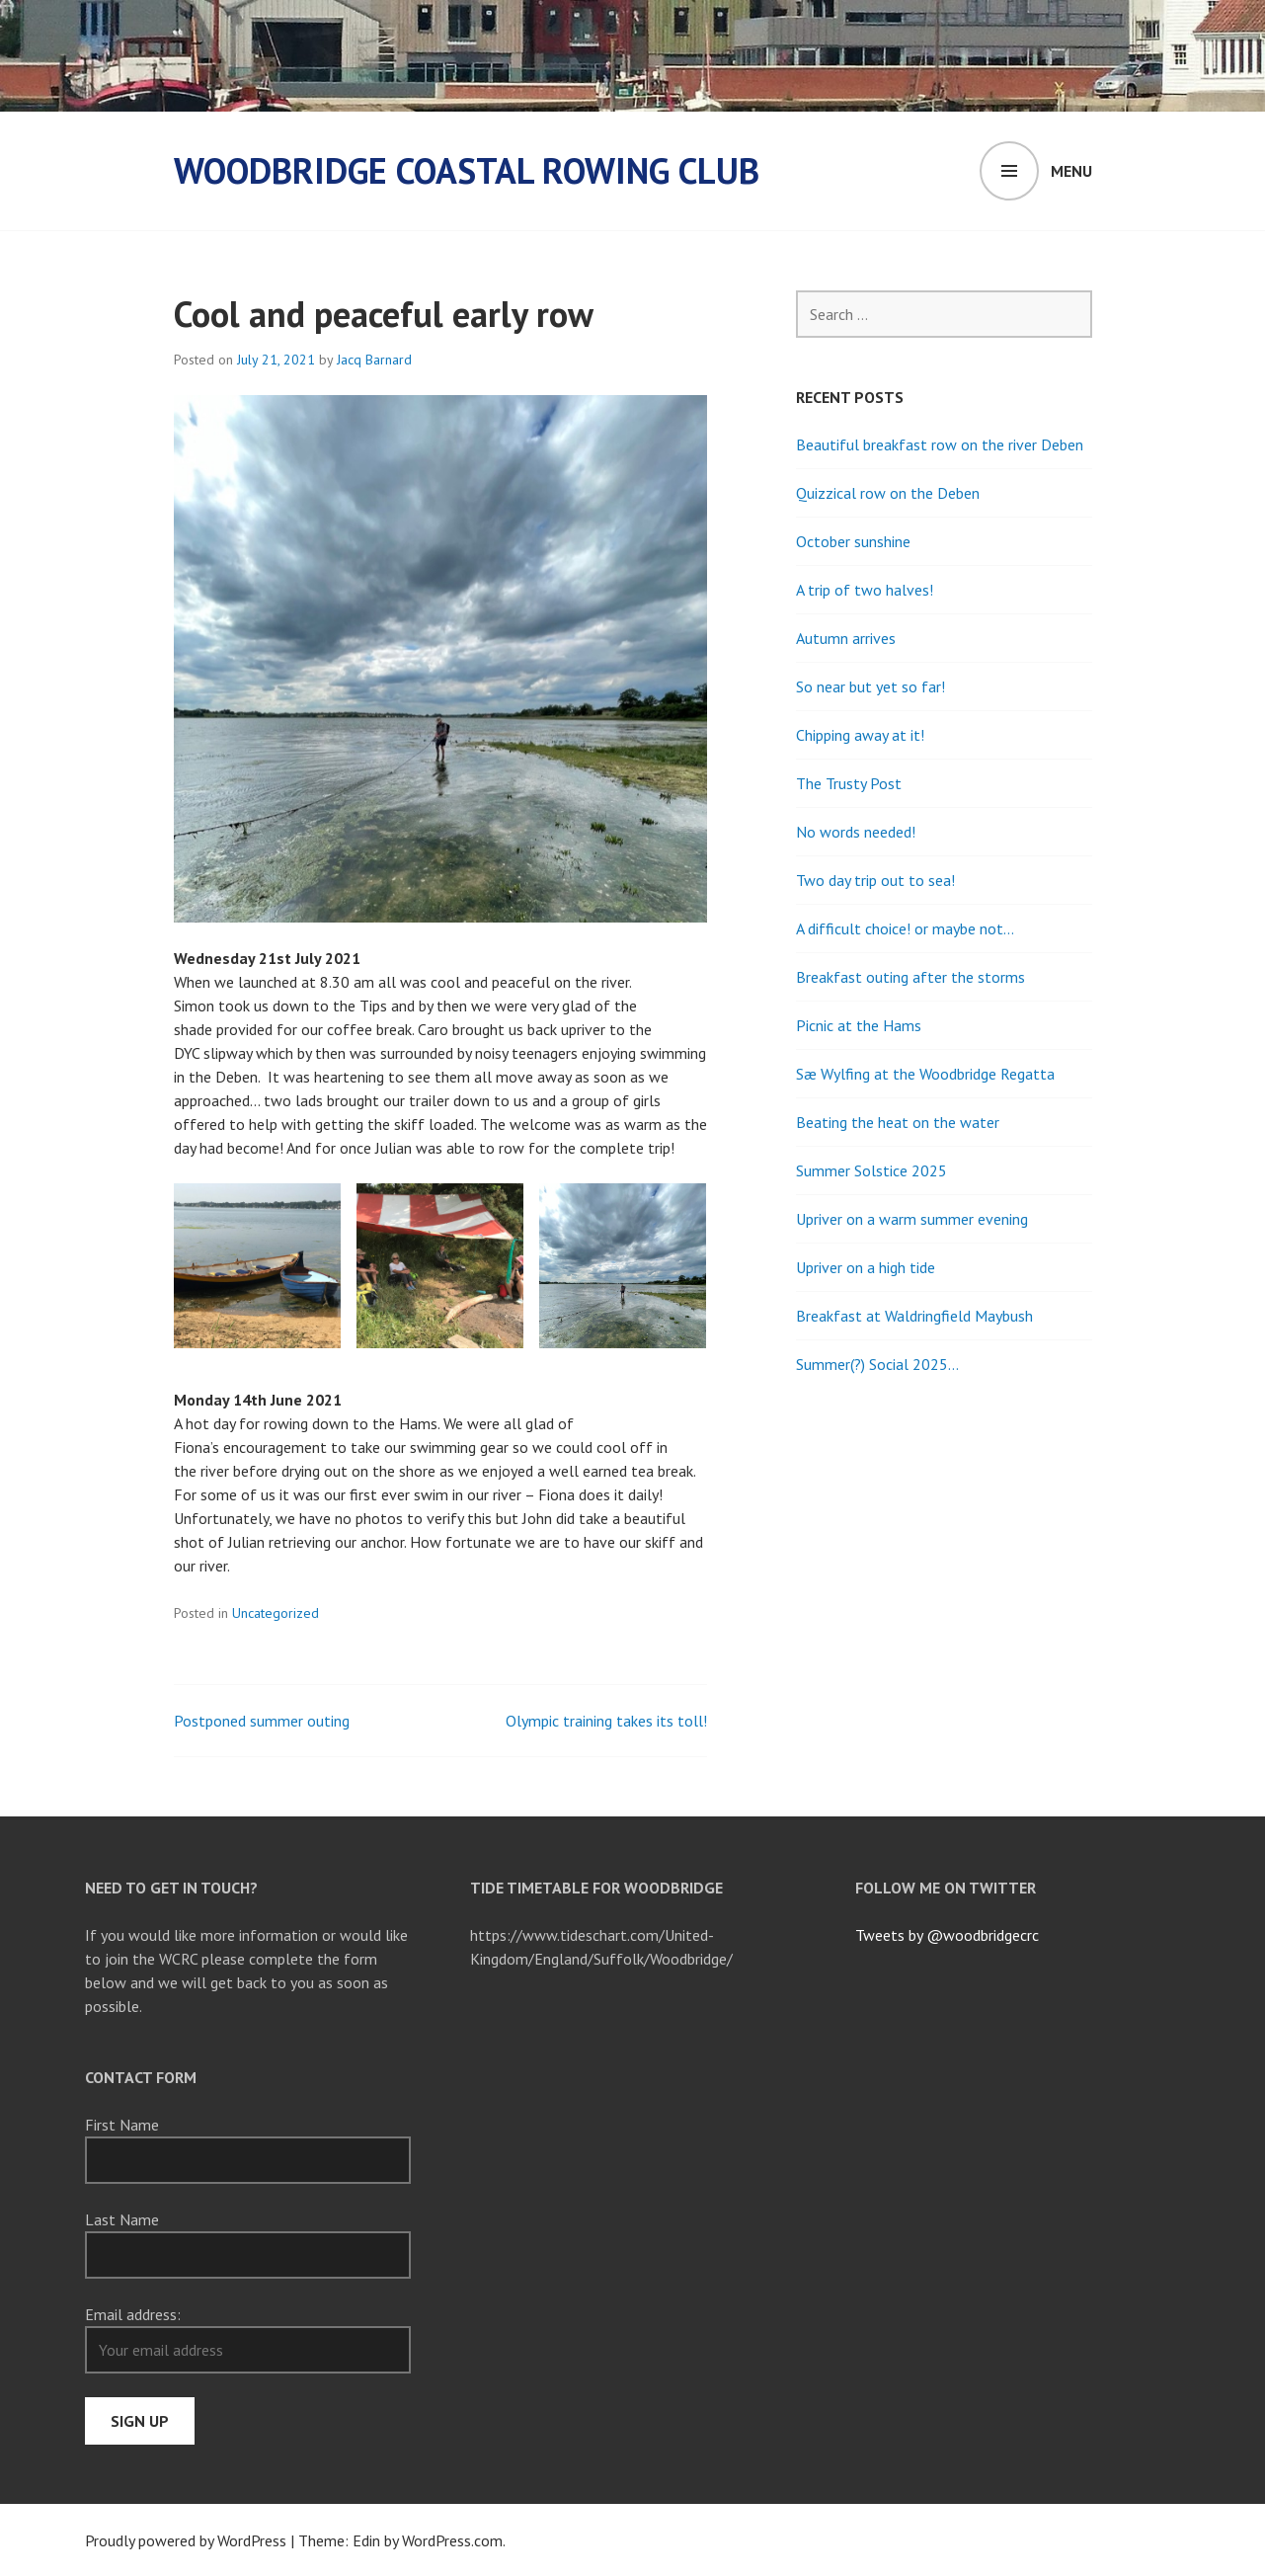 This screenshot has height=2576, width=1265. I want to click on Upriver on a high tide, so click(865, 1267).